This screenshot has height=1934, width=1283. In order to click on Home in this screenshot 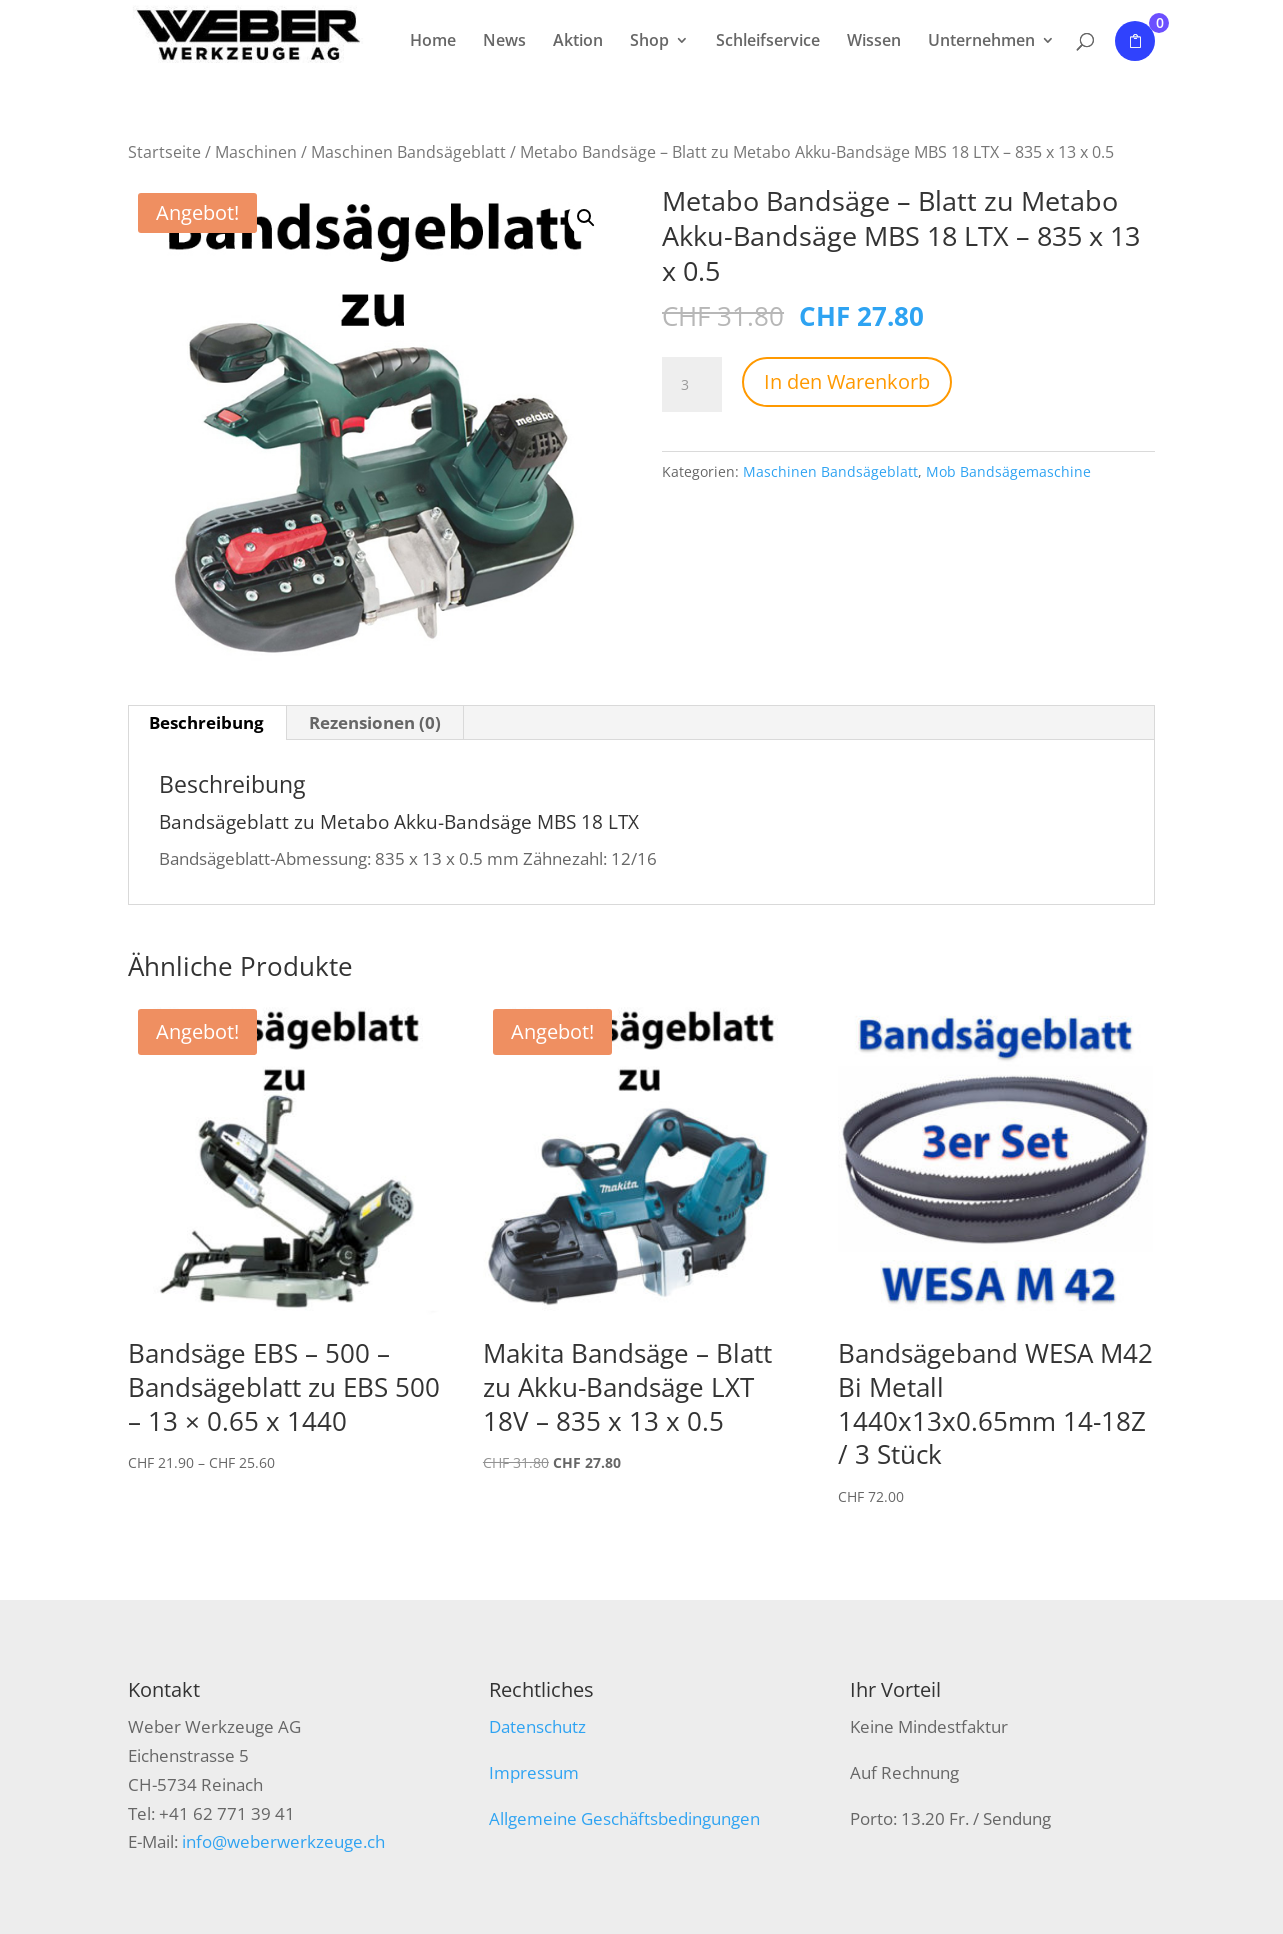, I will do `click(433, 42)`.